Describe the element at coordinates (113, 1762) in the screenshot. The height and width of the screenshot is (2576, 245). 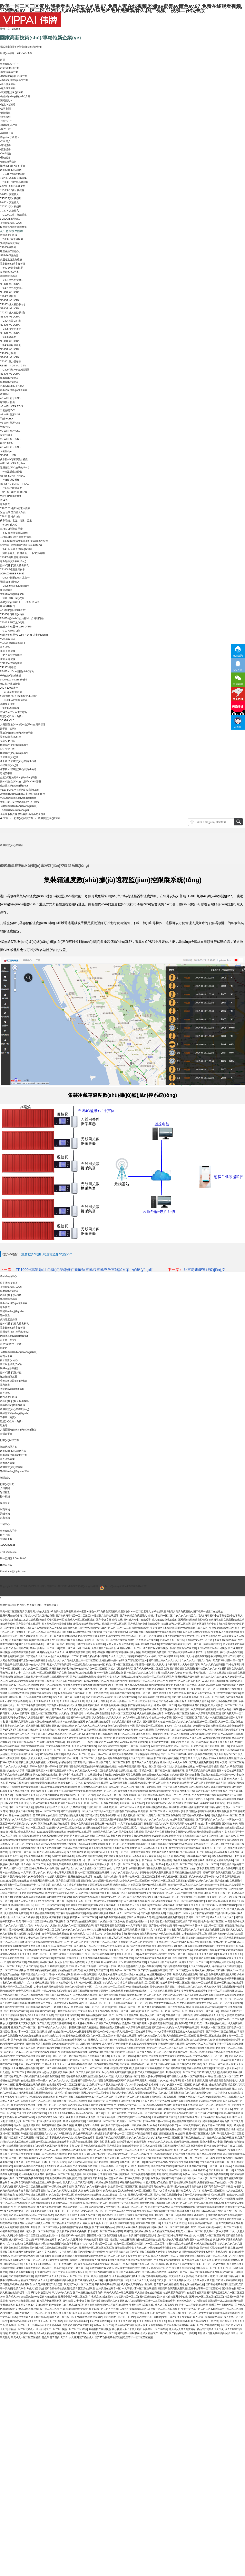
I see `亚洲国产熟女一区二区三区胖妞` at that location.